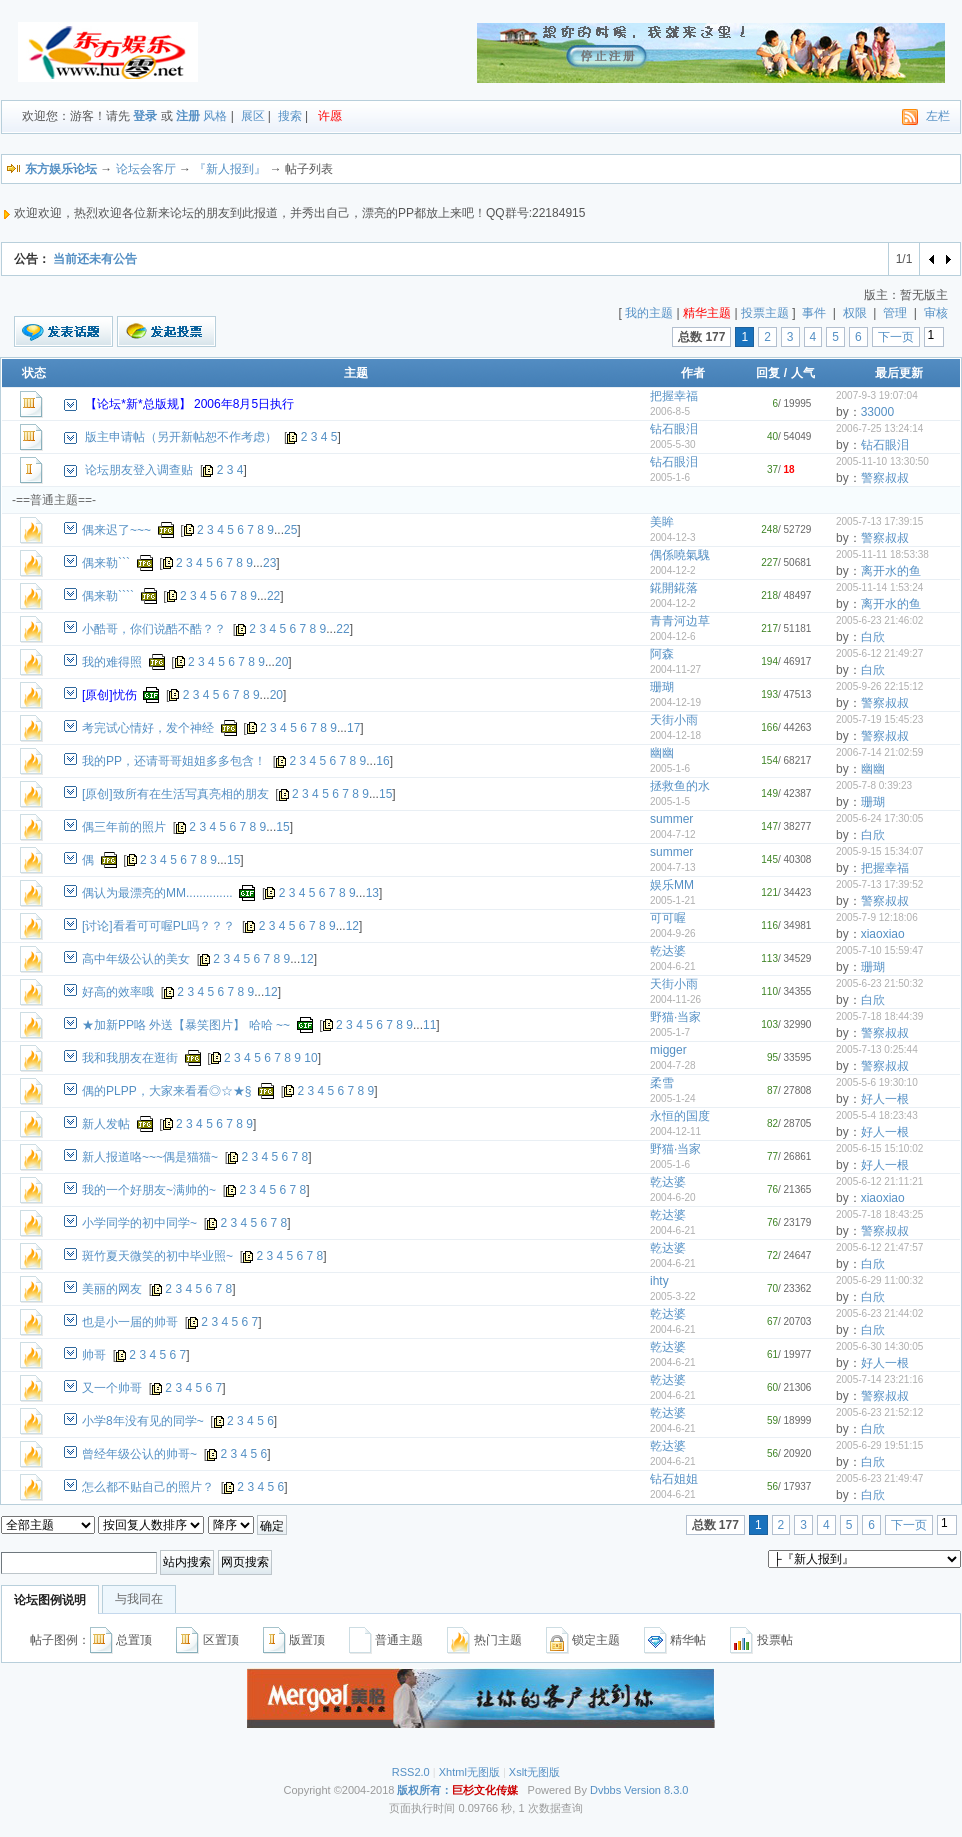 The height and width of the screenshot is (1837, 962). What do you see at coordinates (310, 1058) in the screenshot?
I see `10` at bounding box center [310, 1058].